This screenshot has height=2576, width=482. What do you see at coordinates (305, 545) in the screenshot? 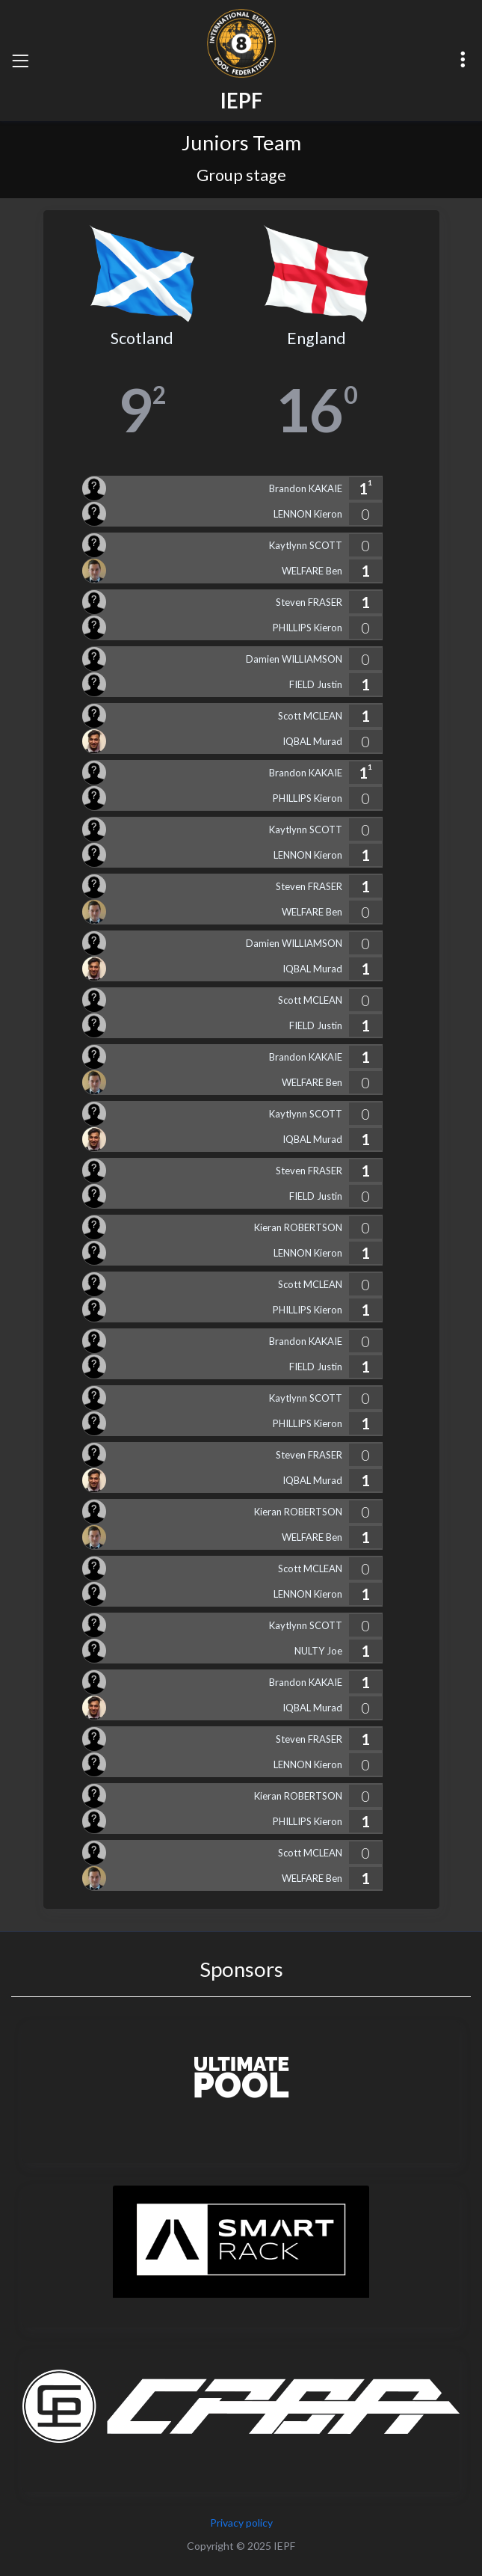
I see `Kaytlynn SCOTT` at bounding box center [305, 545].